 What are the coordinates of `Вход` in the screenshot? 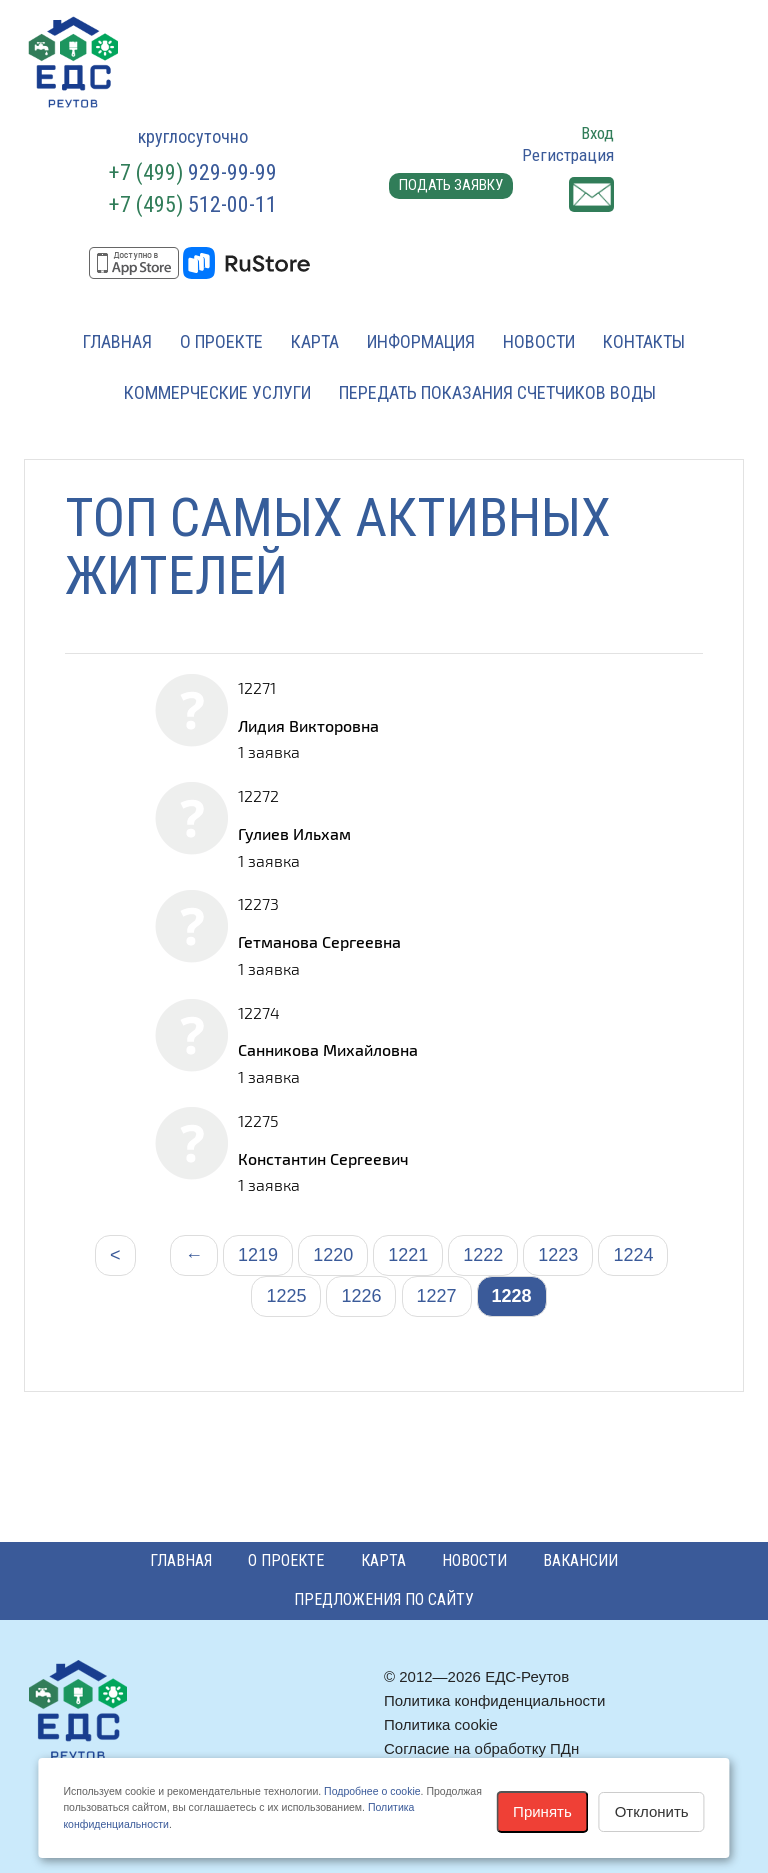 It's located at (597, 133).